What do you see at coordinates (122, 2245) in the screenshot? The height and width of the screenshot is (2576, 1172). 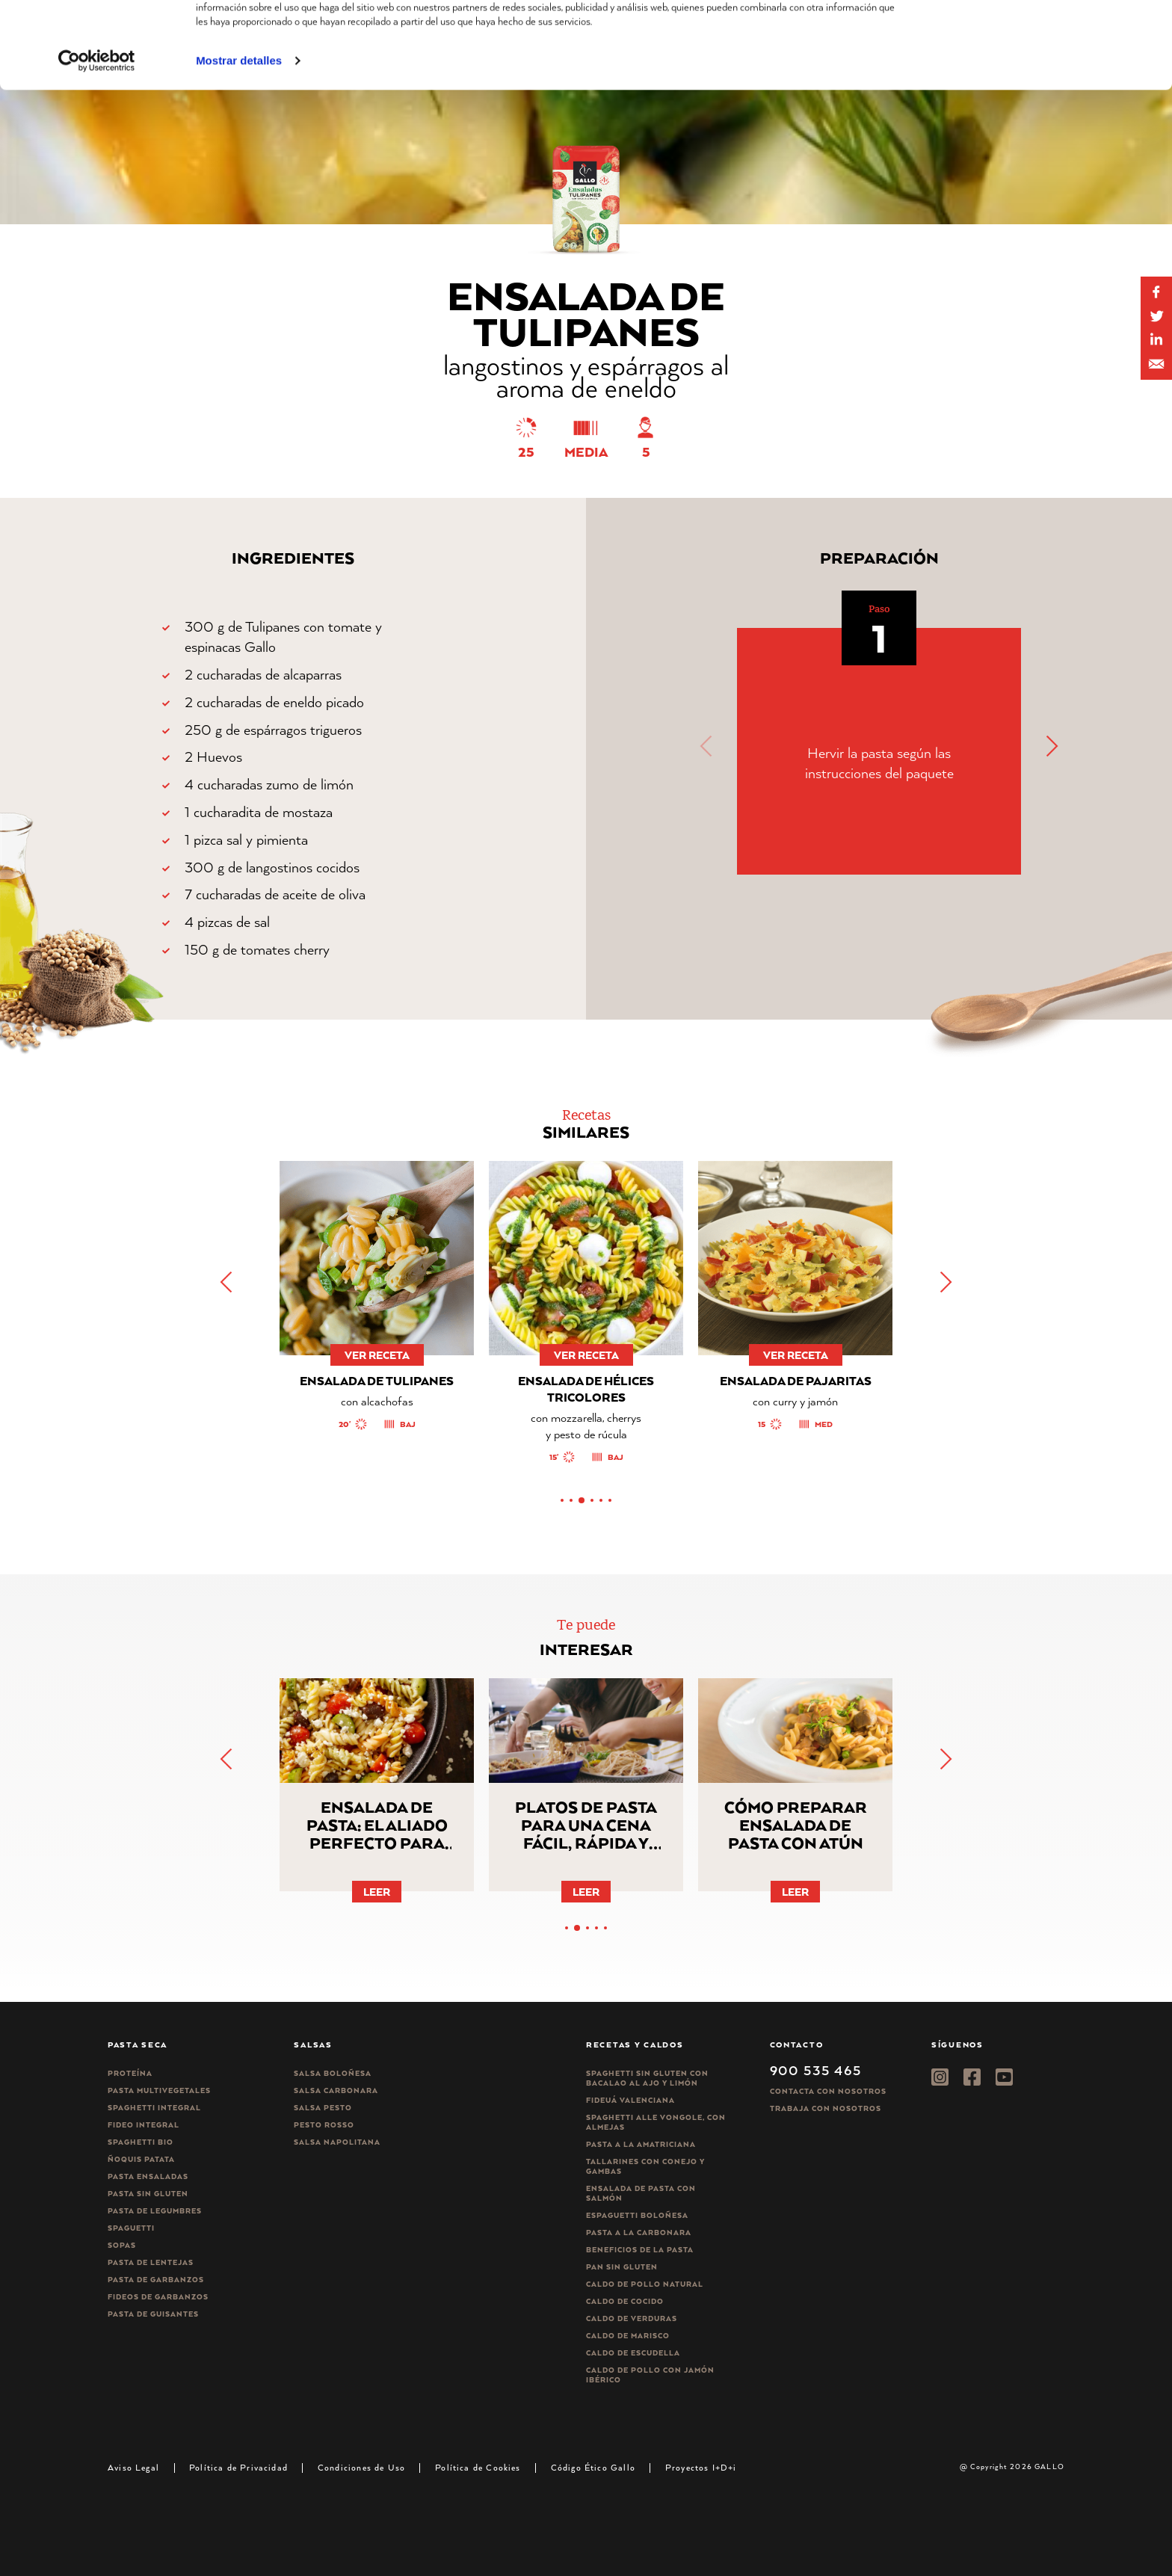 I see `Sopas` at bounding box center [122, 2245].